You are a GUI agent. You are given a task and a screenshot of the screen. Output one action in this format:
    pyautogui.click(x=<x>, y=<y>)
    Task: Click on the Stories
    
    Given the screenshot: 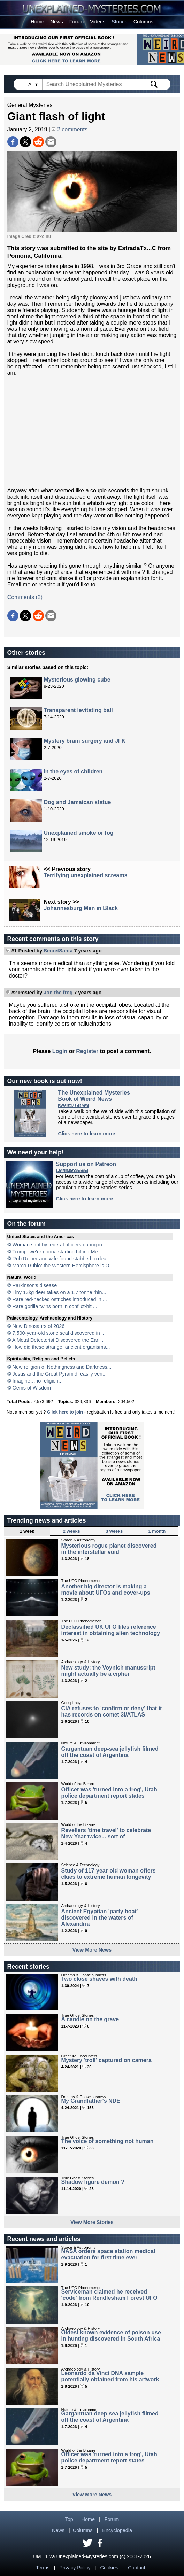 What is the action you would take?
    pyautogui.click(x=119, y=21)
    